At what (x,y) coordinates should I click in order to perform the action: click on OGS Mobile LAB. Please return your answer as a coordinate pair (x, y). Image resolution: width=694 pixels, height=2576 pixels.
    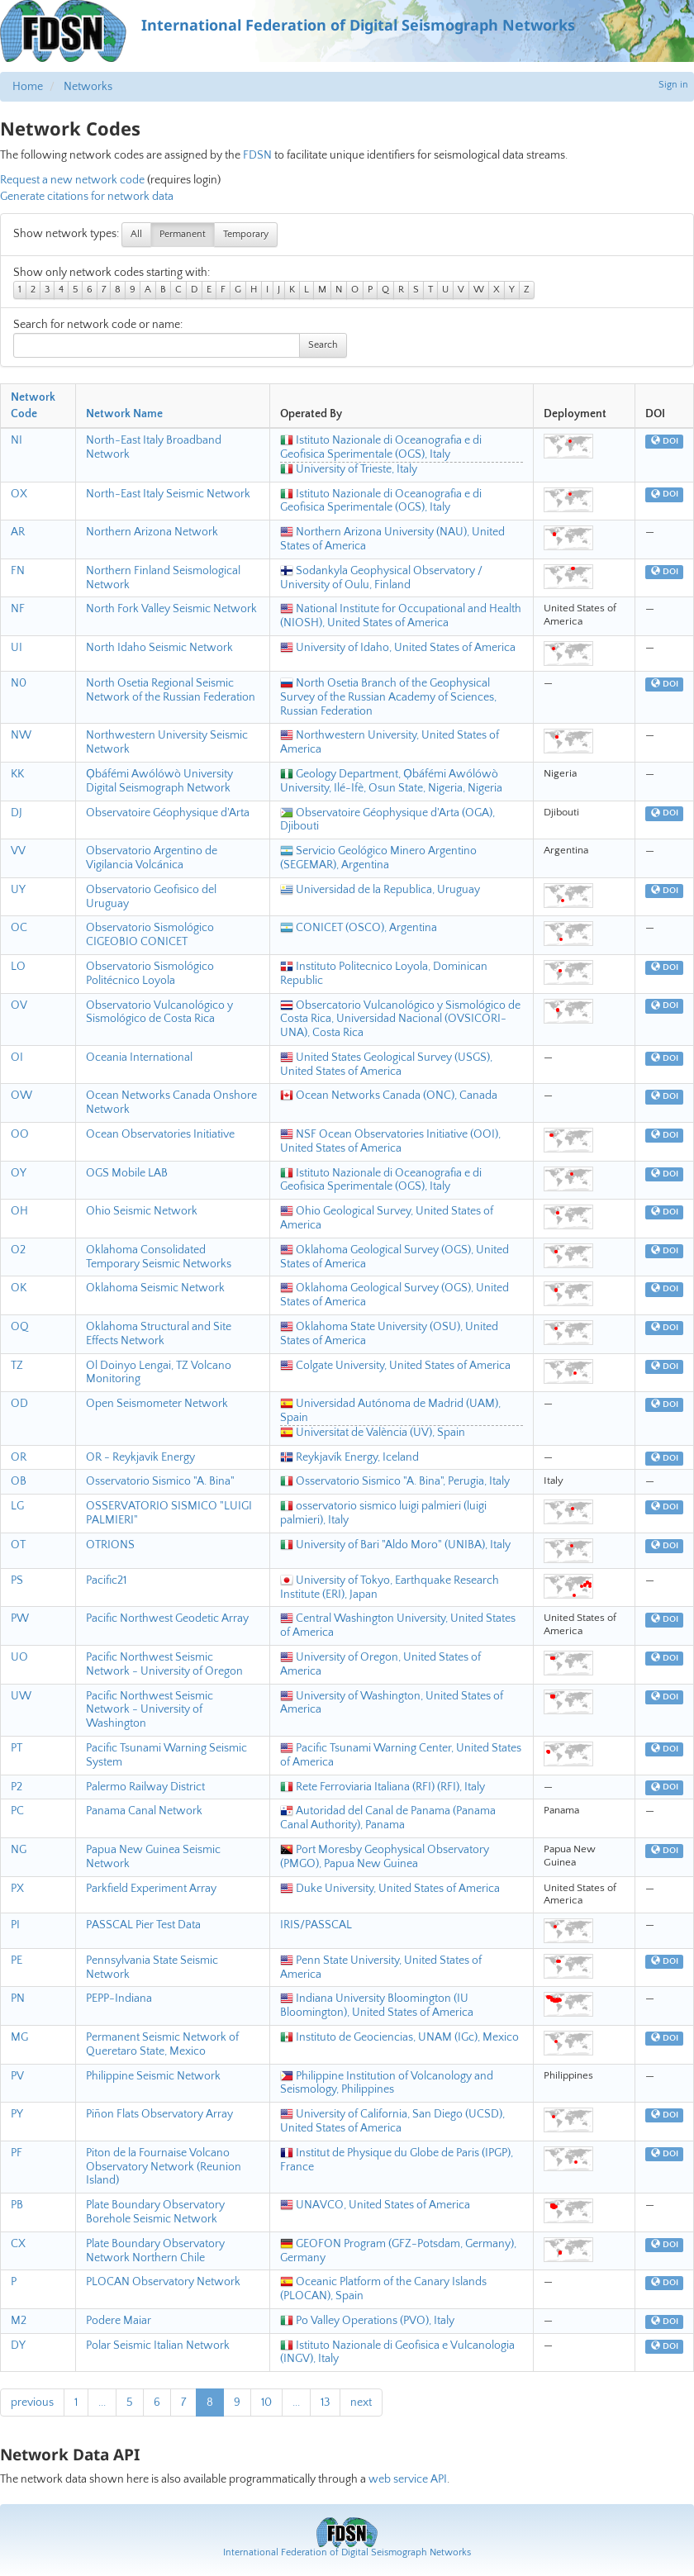
    Looking at the image, I should click on (127, 1173).